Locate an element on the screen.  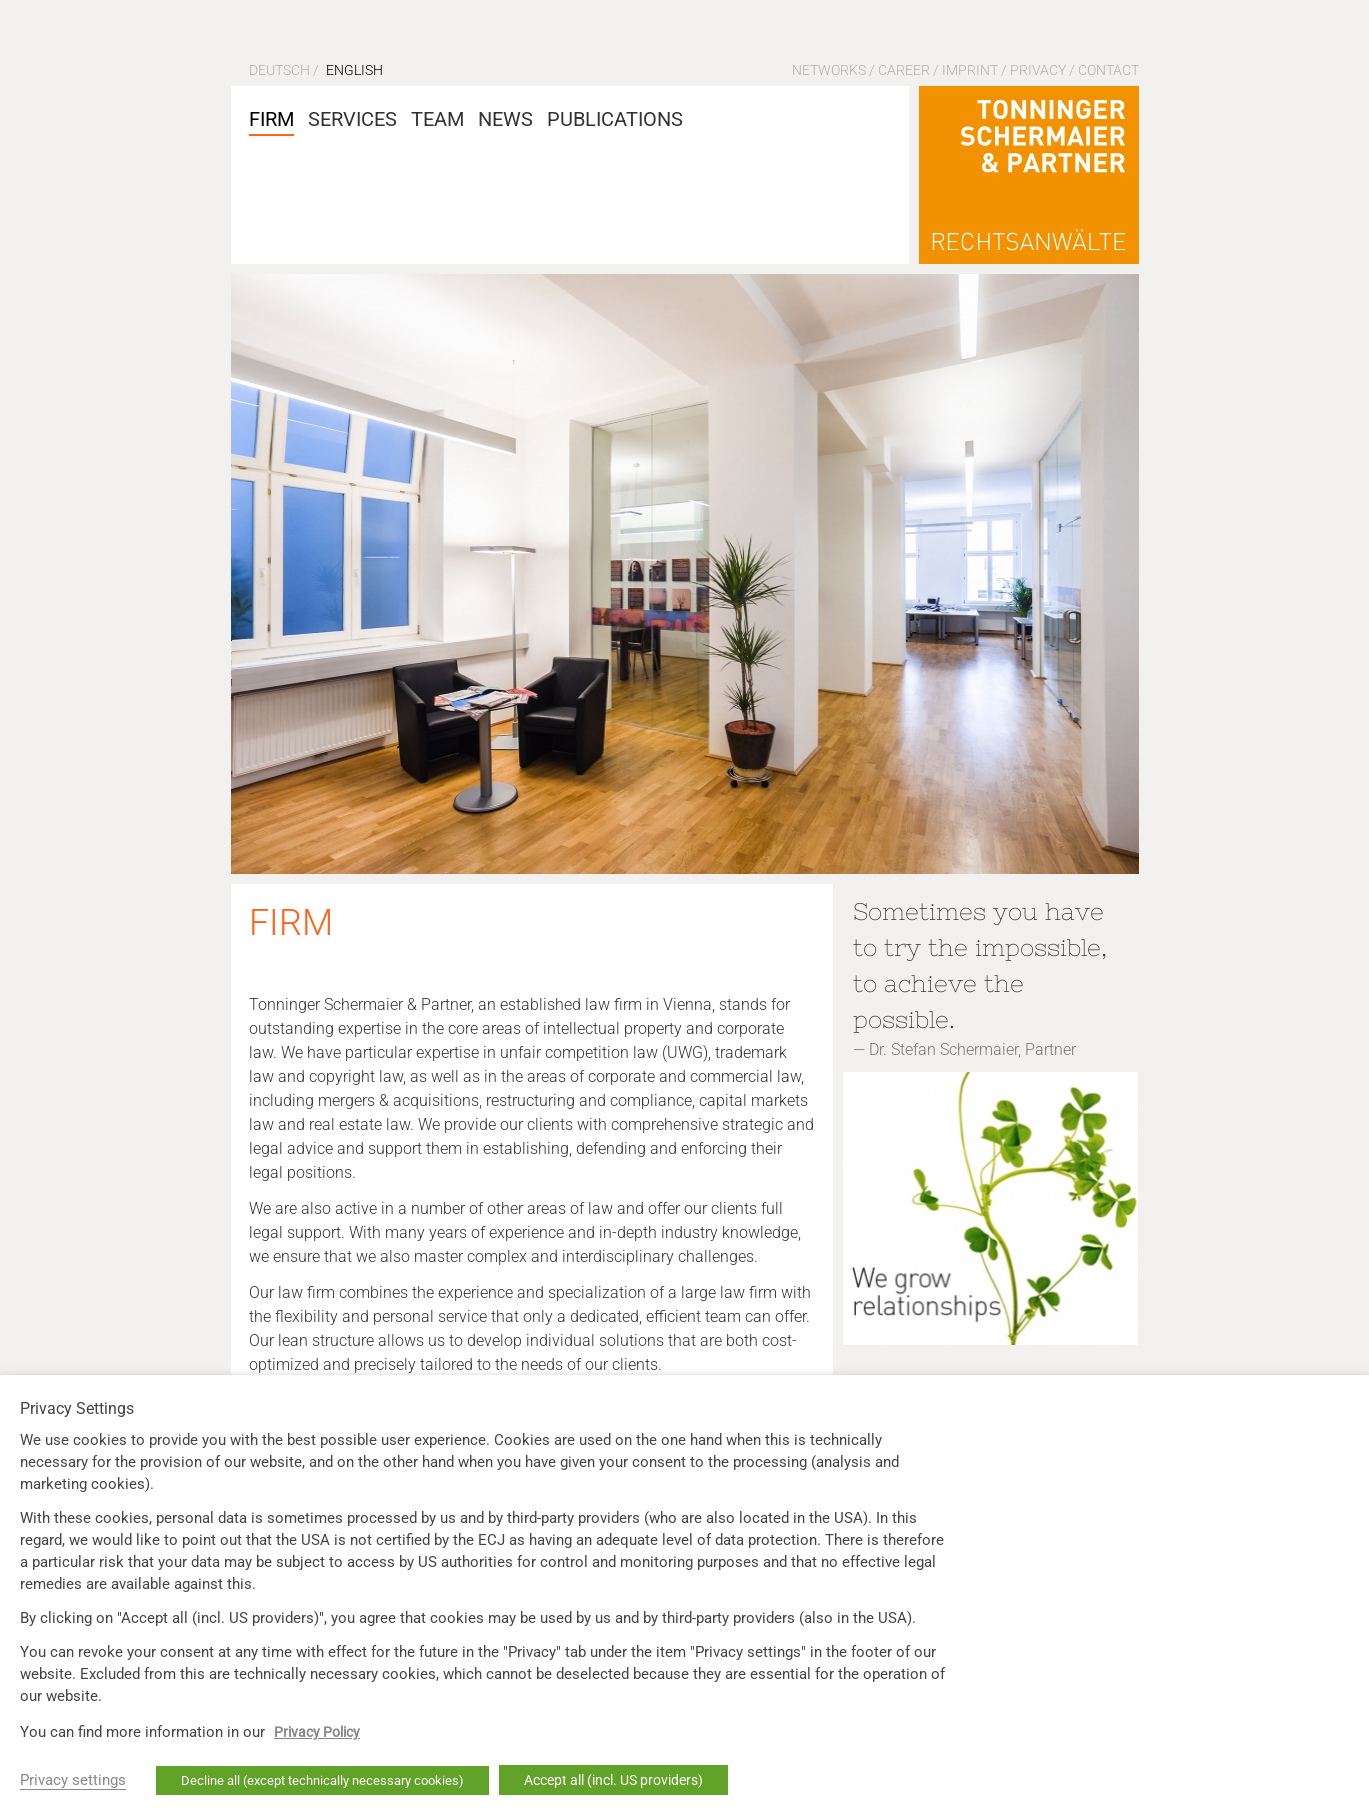
Decline all (except technically necessary cookies) [button] is located at coordinates (322, 1780).